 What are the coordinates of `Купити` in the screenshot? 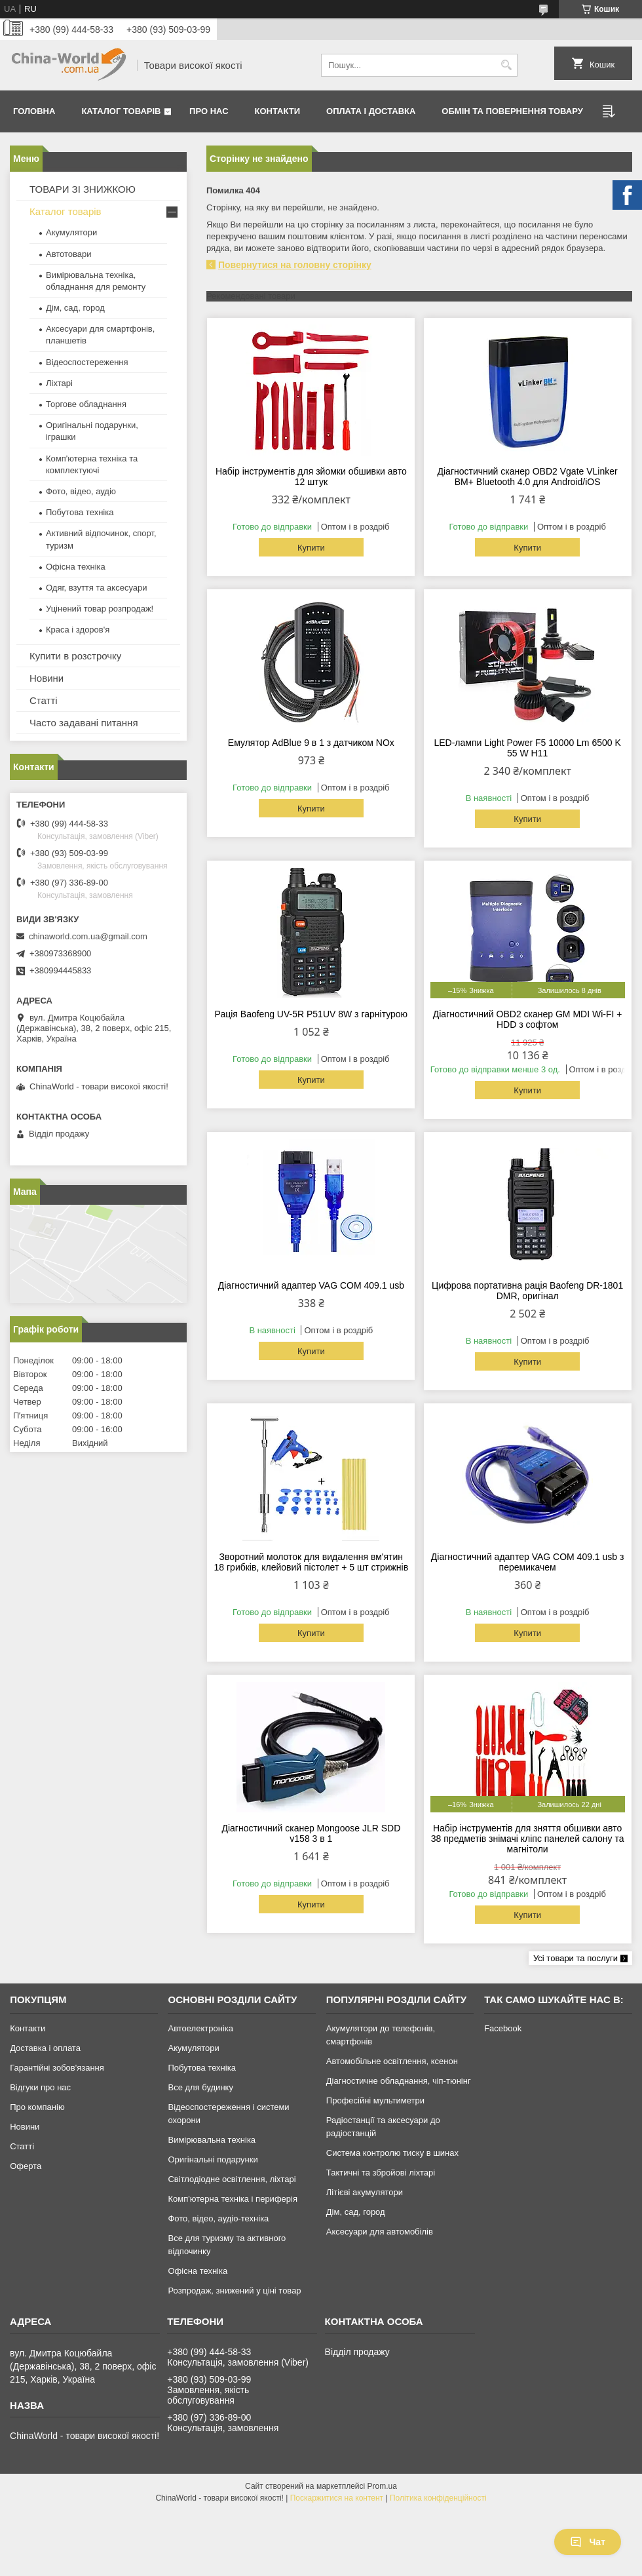 It's located at (311, 548).